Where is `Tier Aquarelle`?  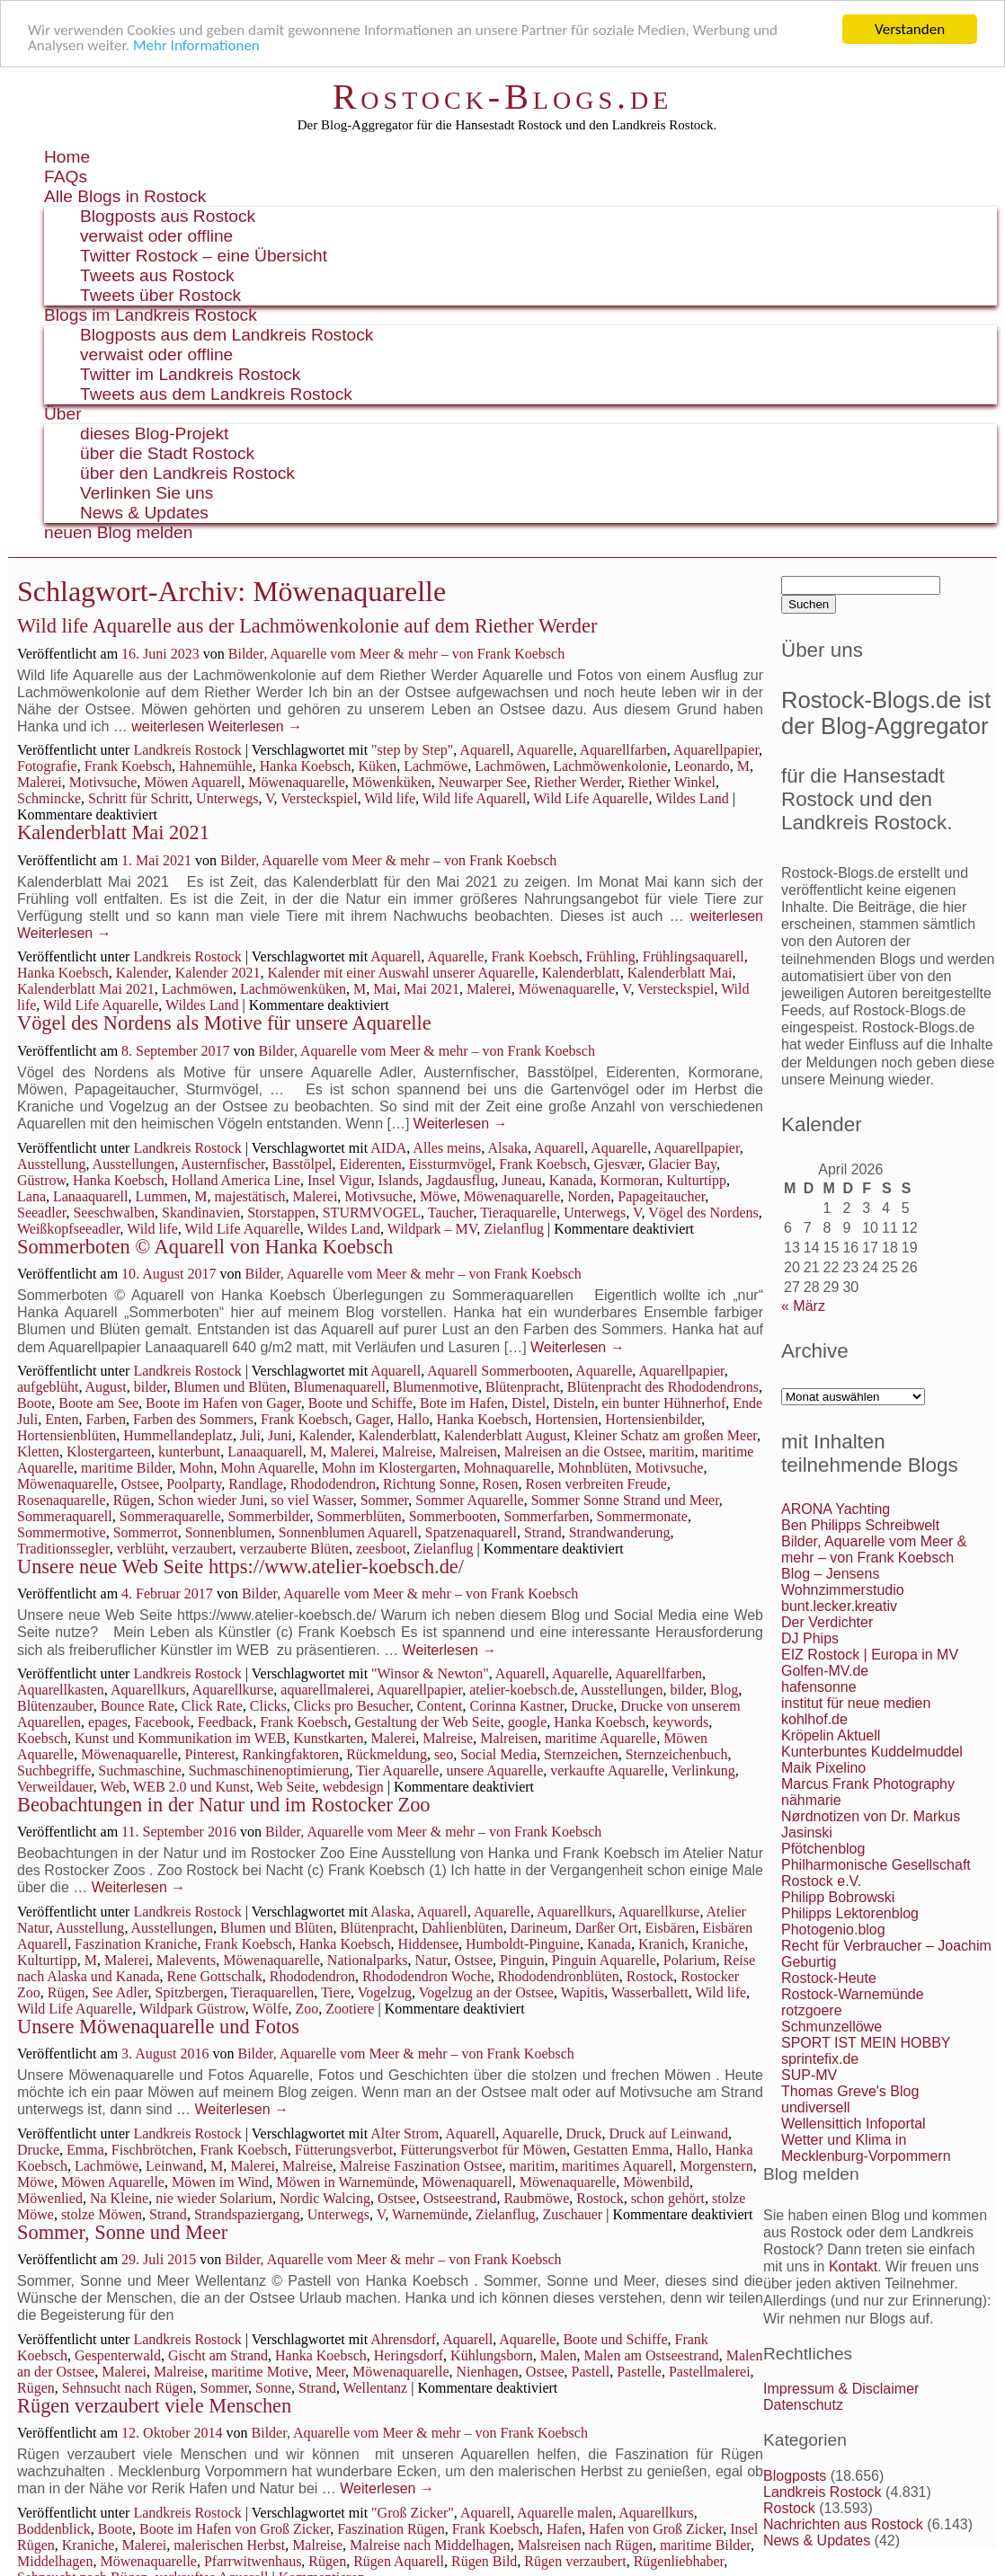
Tier Aquarelle is located at coordinates (397, 1770).